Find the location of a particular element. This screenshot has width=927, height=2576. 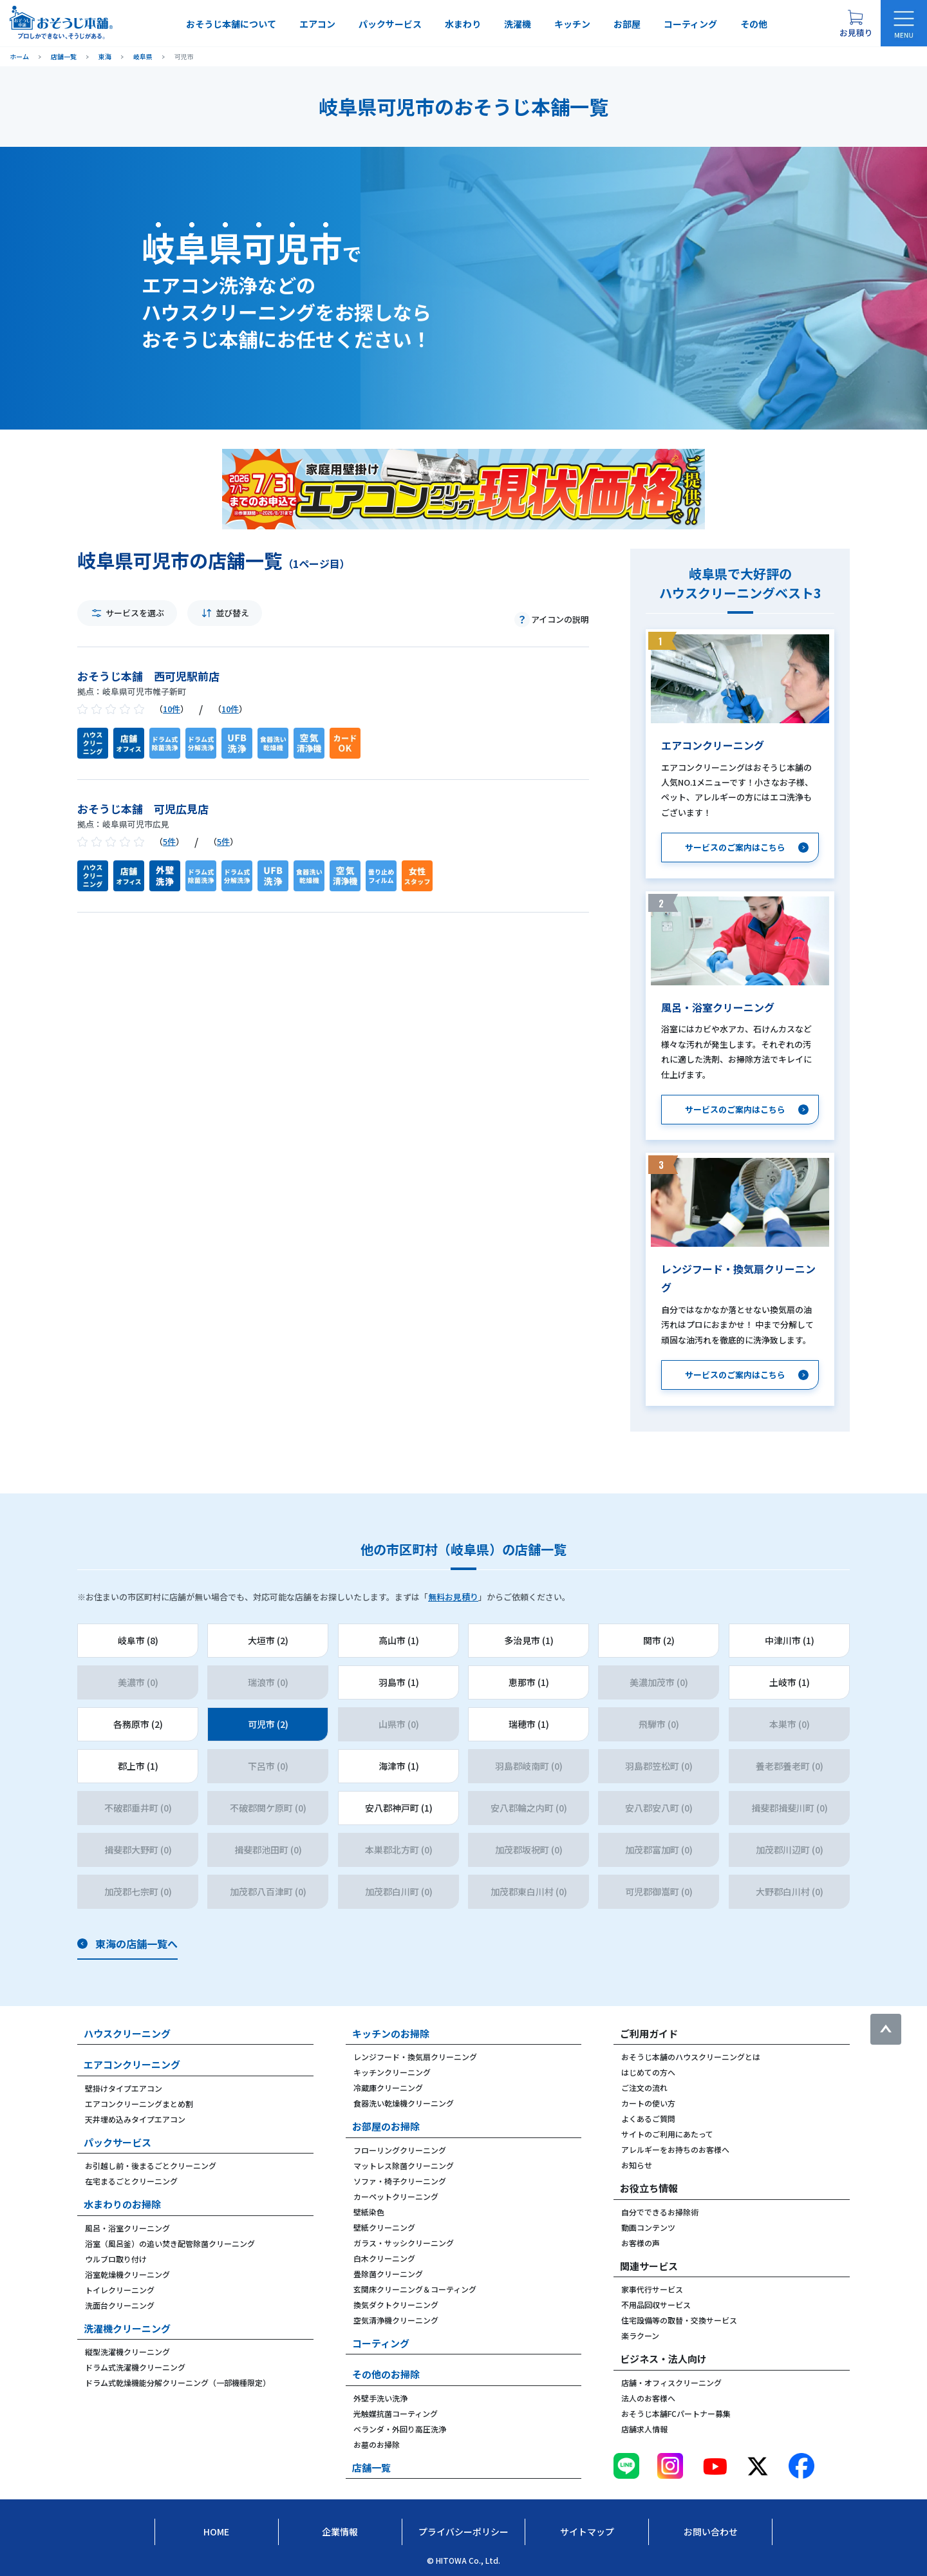

おそうじ本舗 西可児駅前店 is located at coordinates (148, 676).